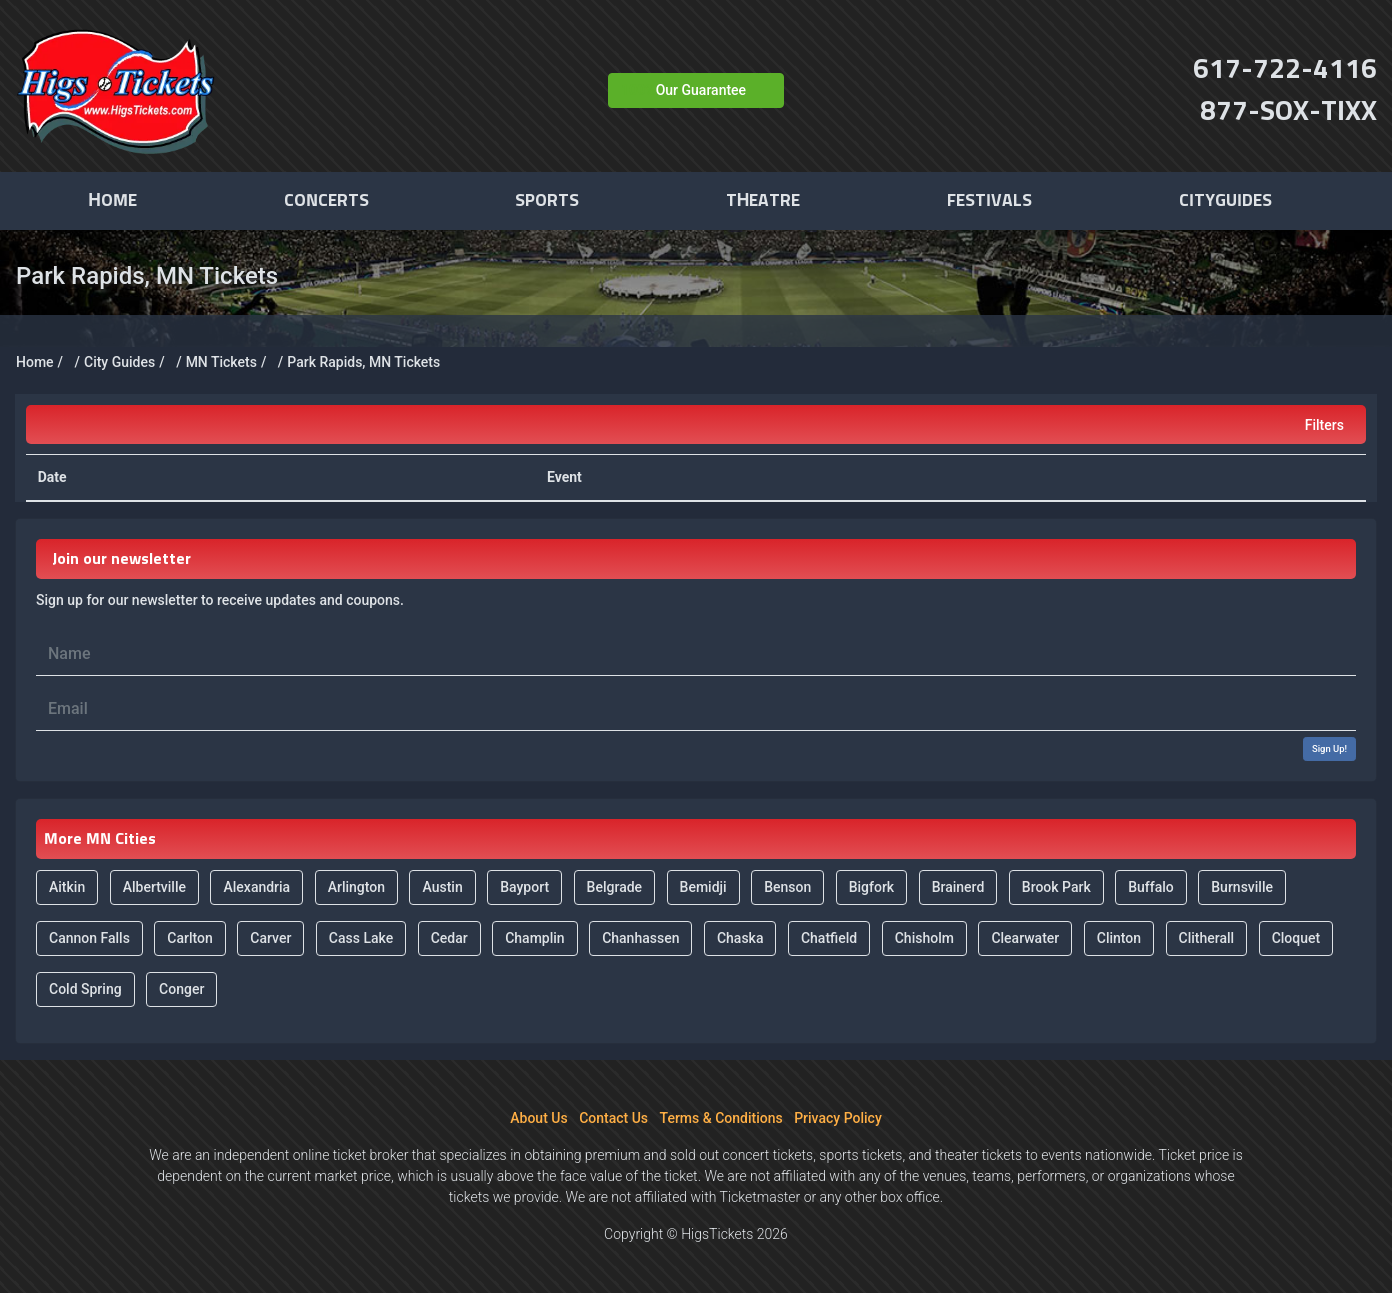 The height and width of the screenshot is (1293, 1392). I want to click on Privacy Policy, so click(838, 1118).